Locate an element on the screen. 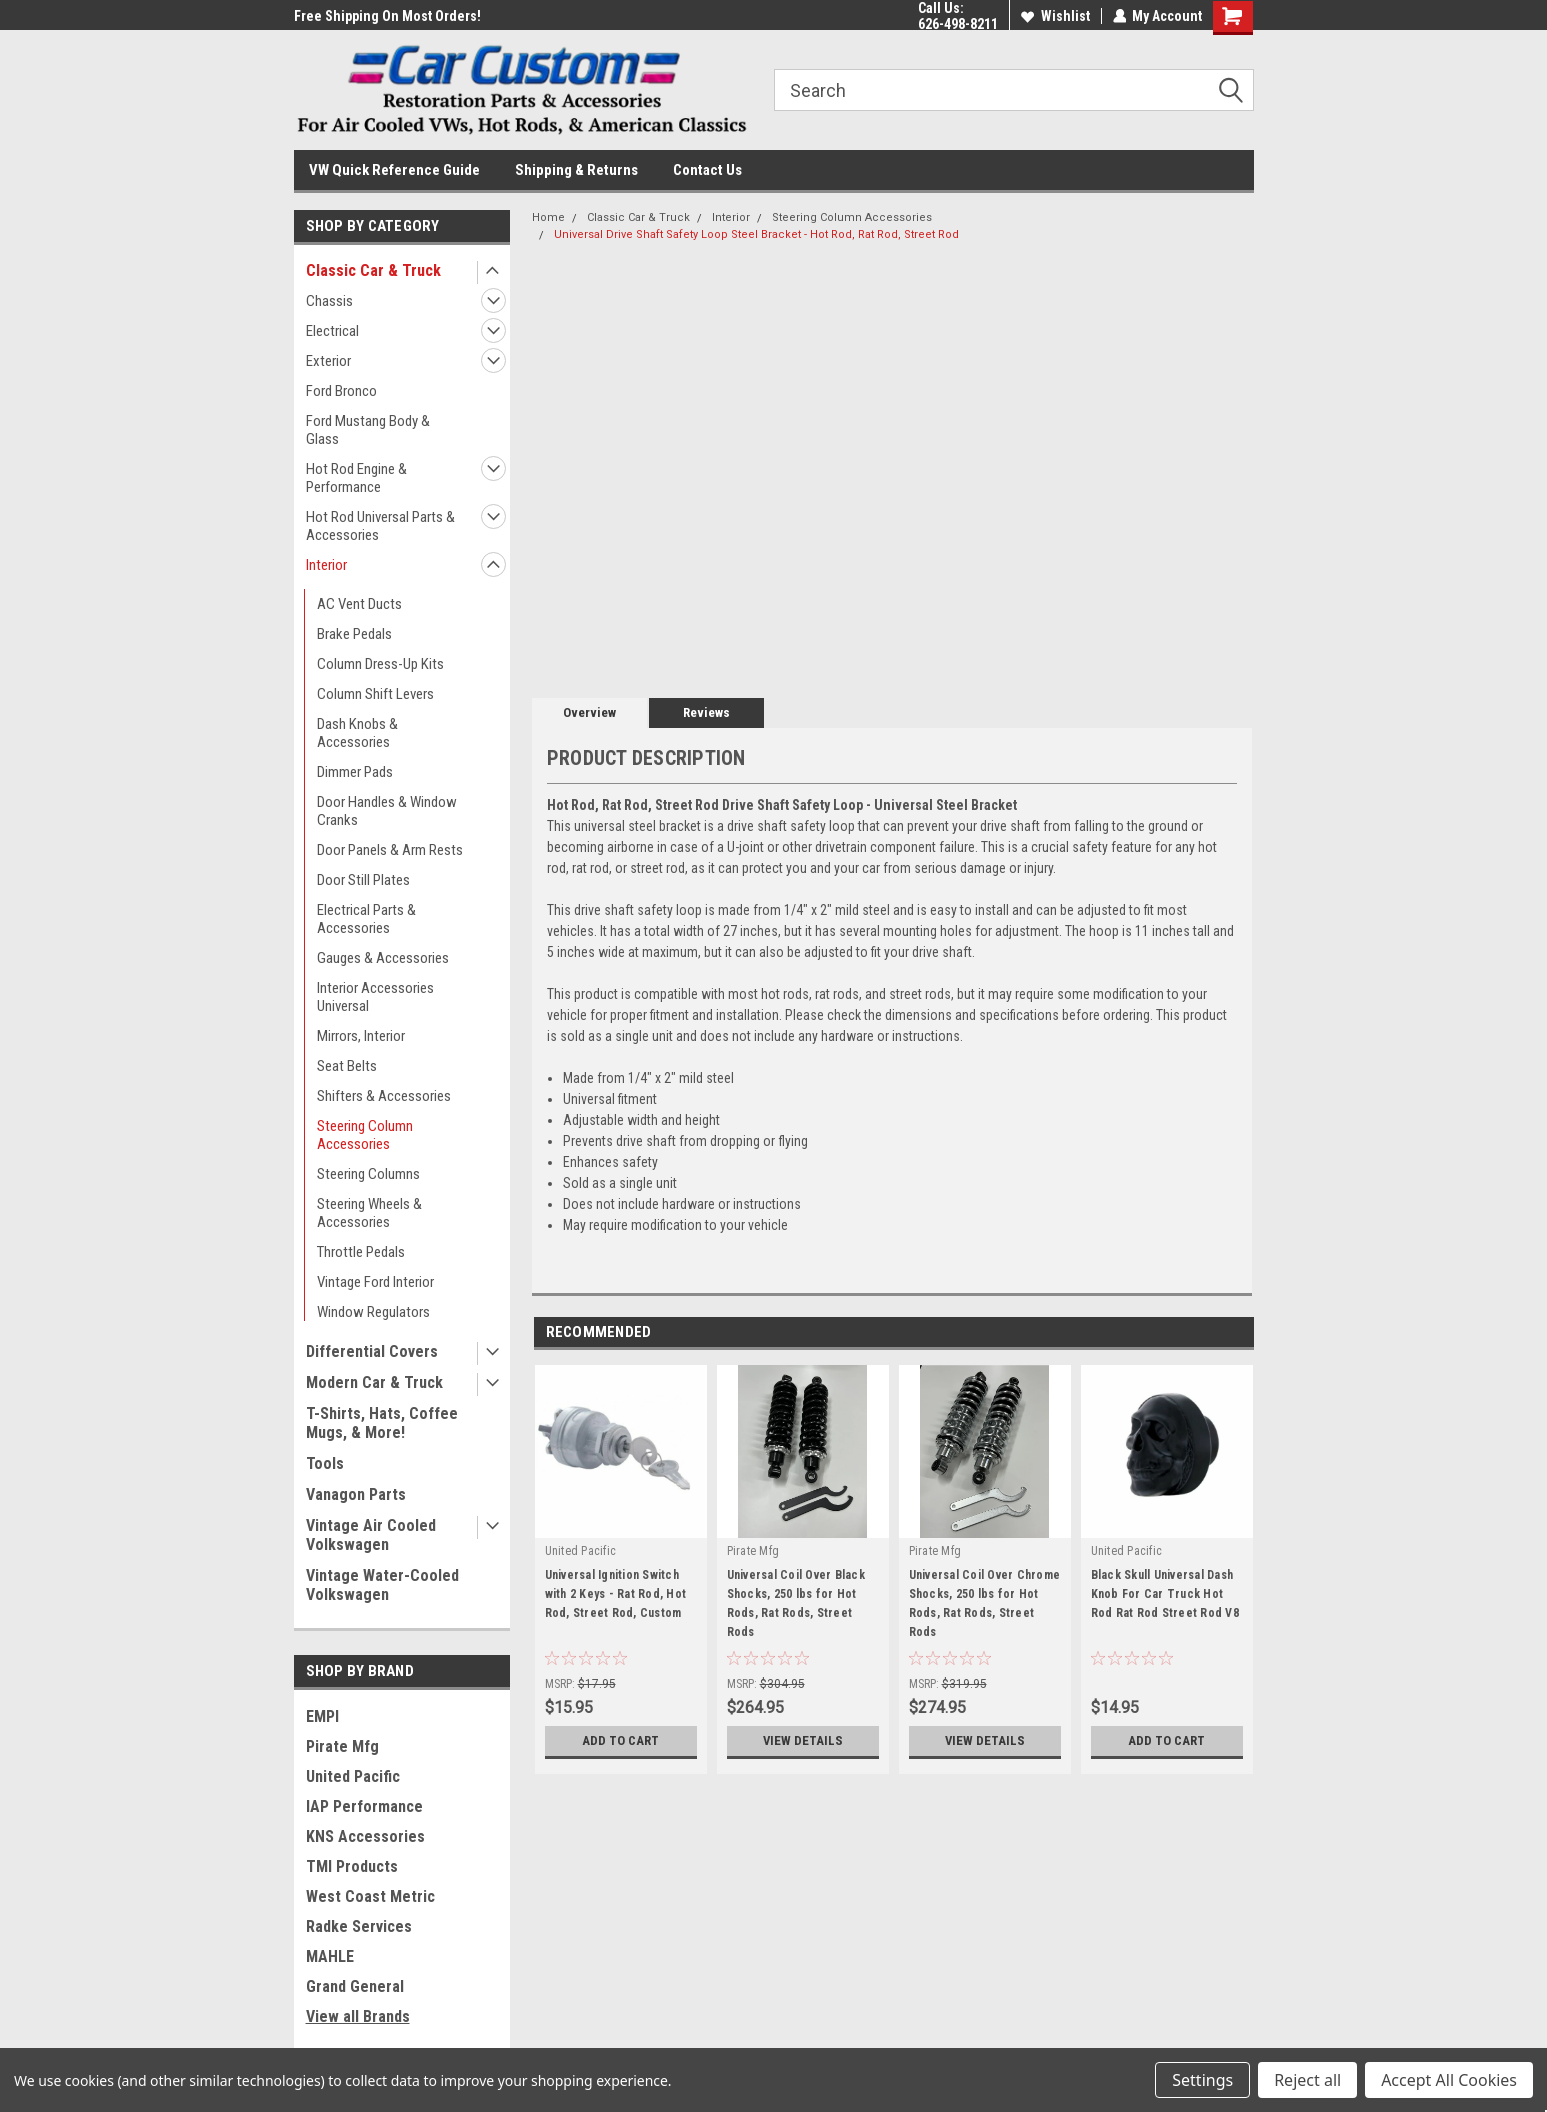 This screenshot has width=1547, height=2112. Vanagon Parts is located at coordinates (356, 1494).